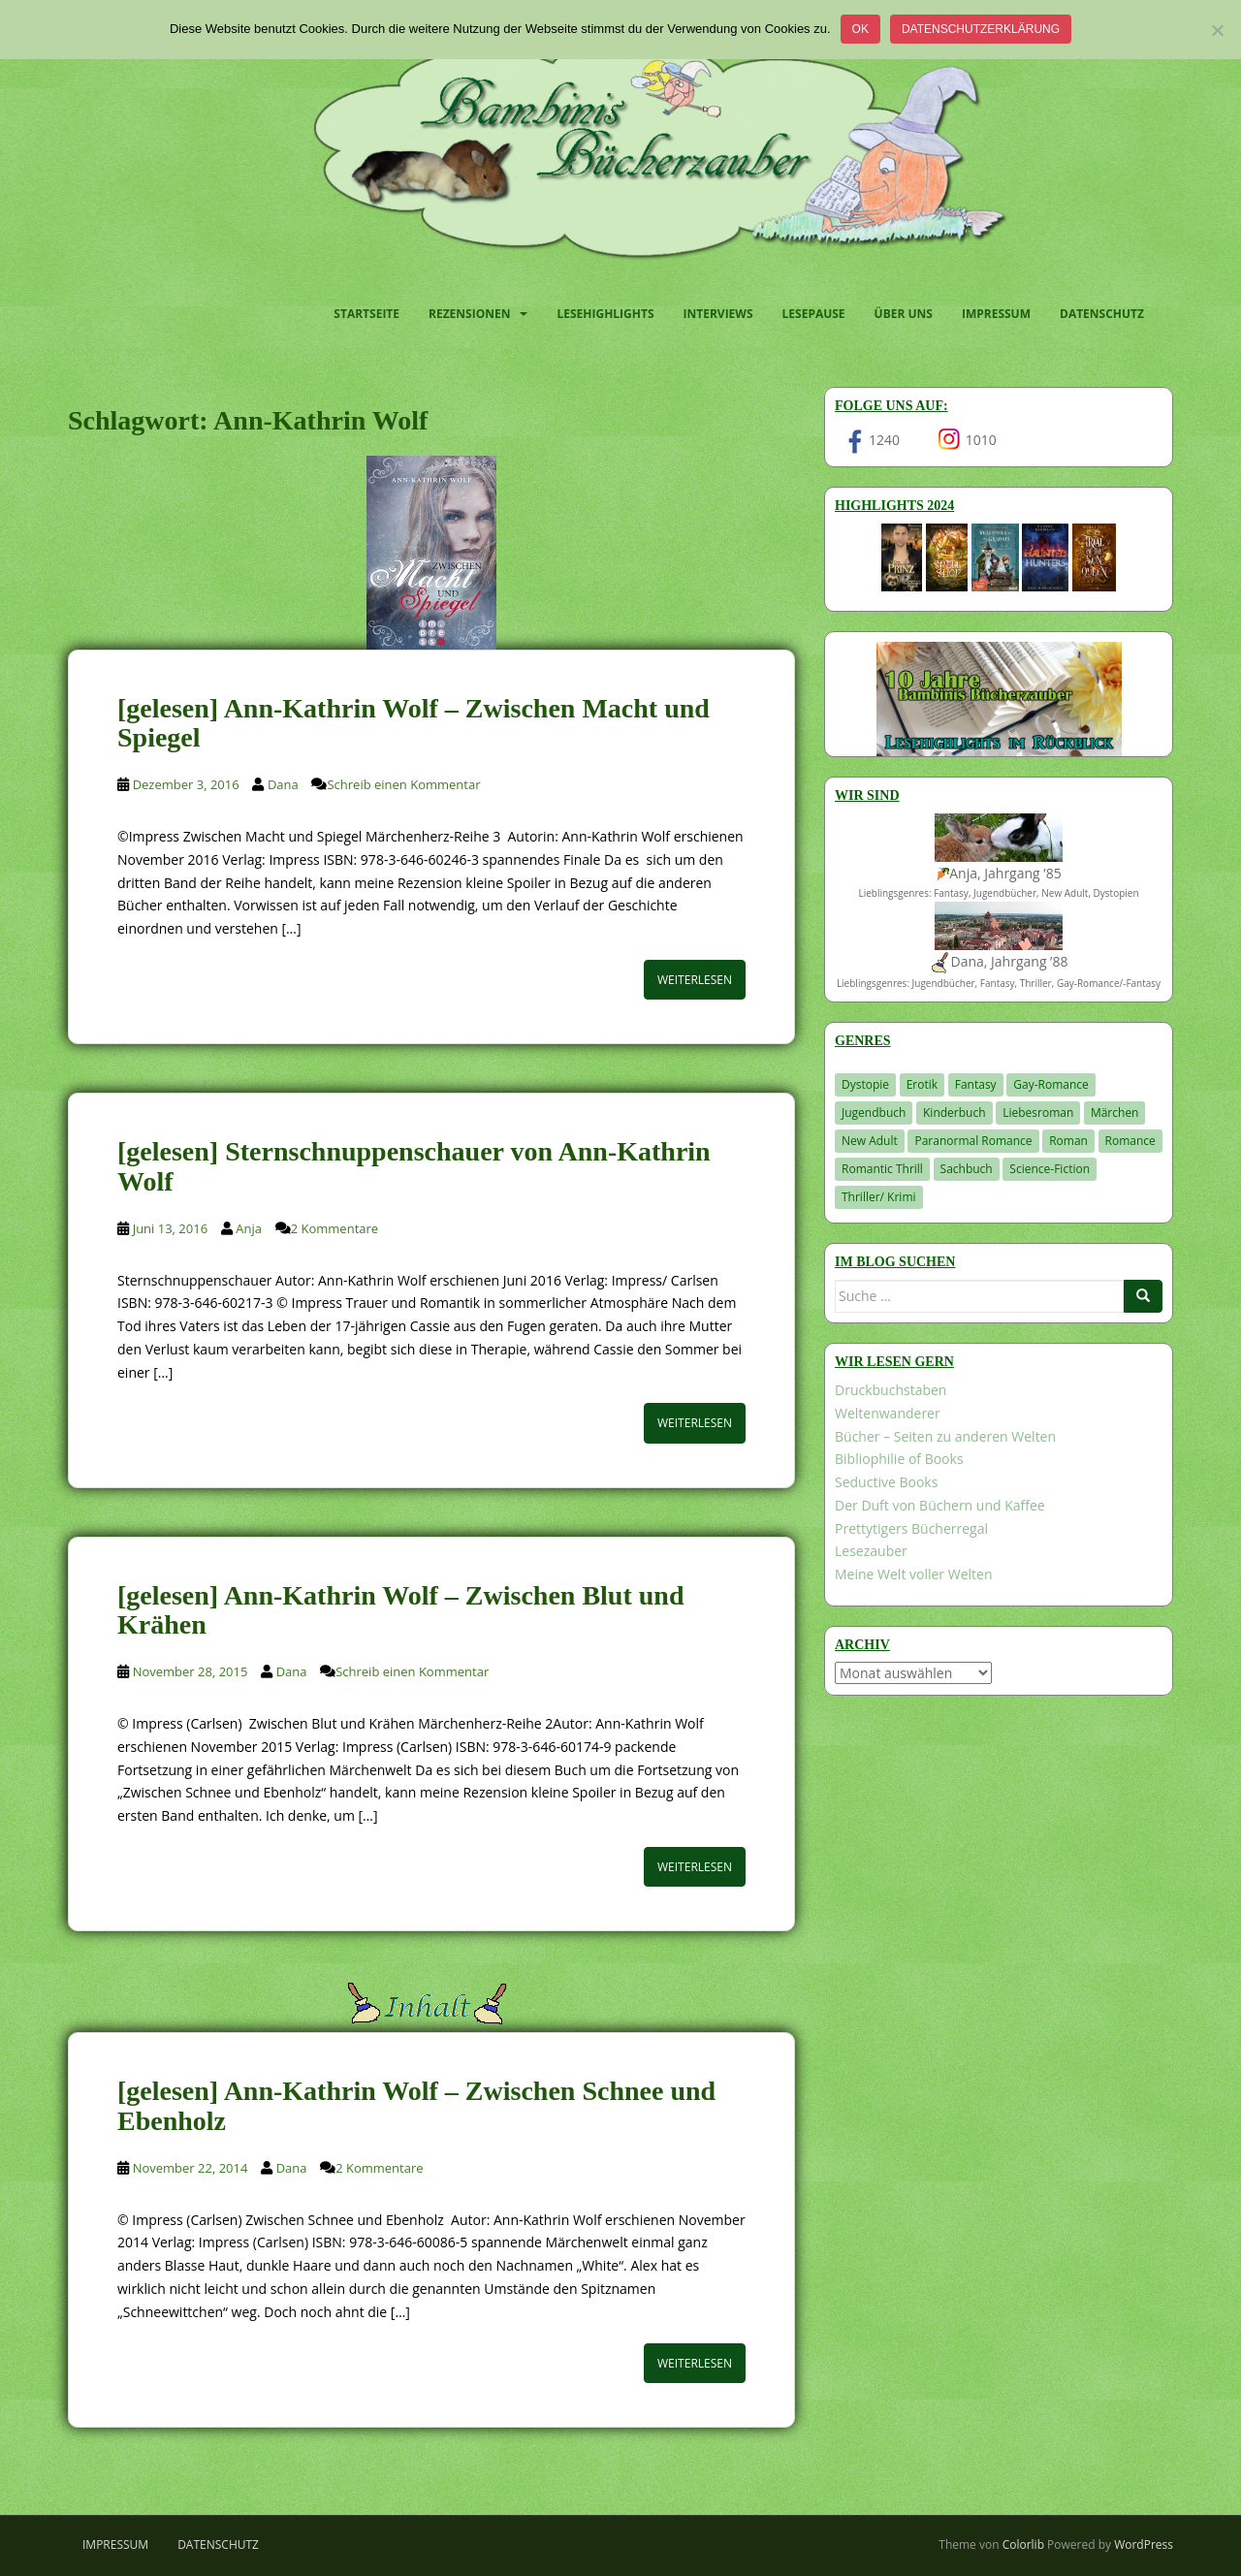  What do you see at coordinates (1130, 1140) in the screenshot?
I see `Romance [Romance (41 Einträge)]` at bounding box center [1130, 1140].